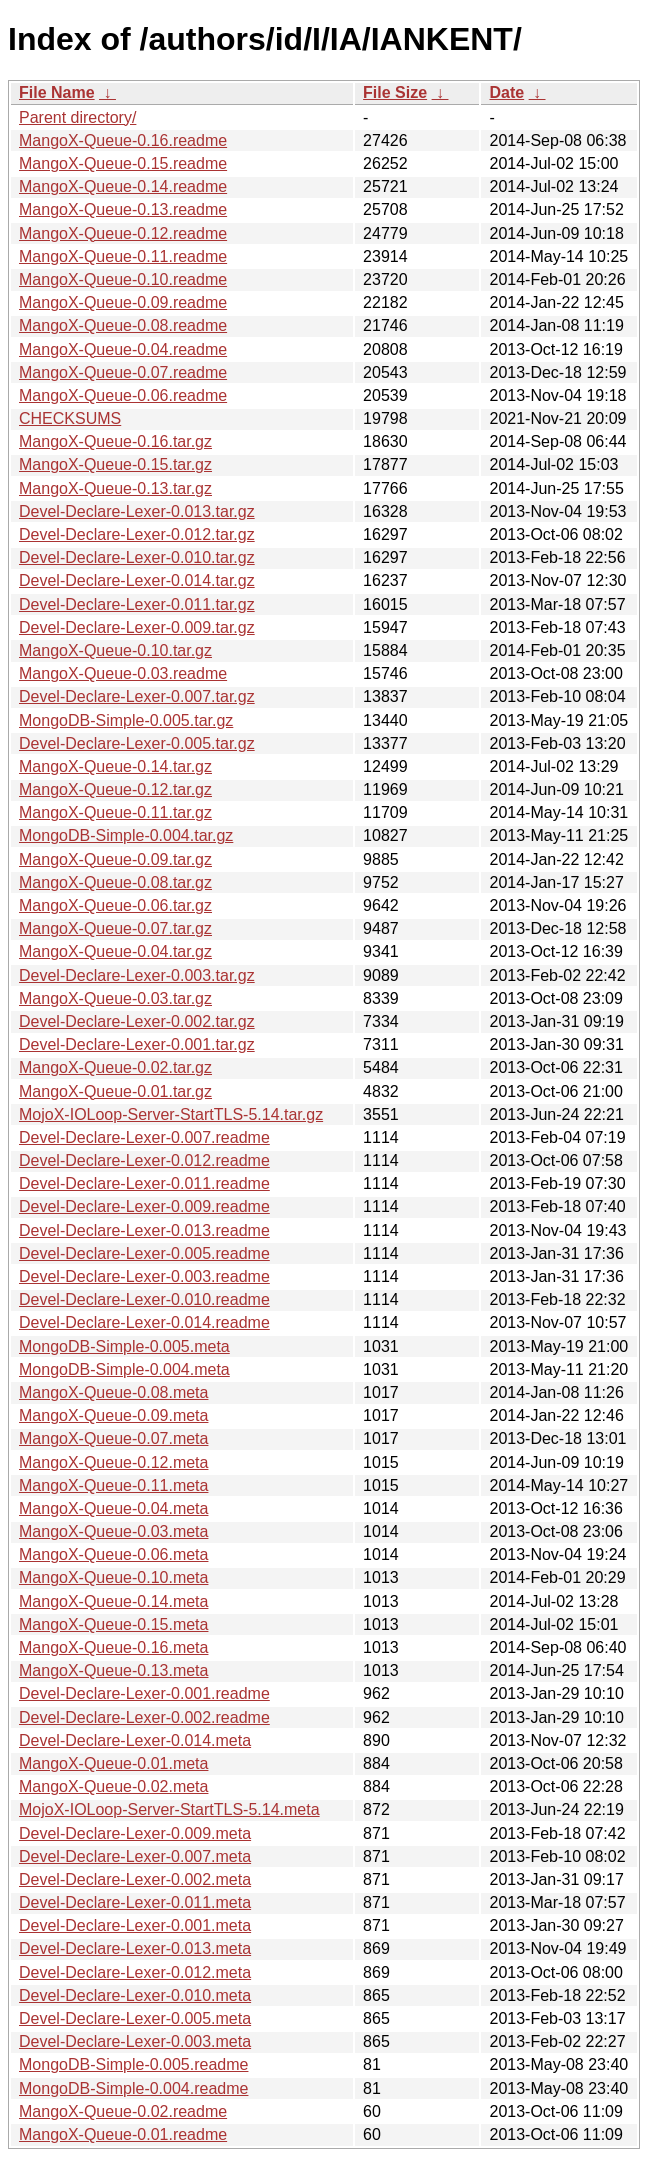  What do you see at coordinates (137, 1021) in the screenshot?
I see `Devel-Declare-Lexer-0.002.tar.gz` at bounding box center [137, 1021].